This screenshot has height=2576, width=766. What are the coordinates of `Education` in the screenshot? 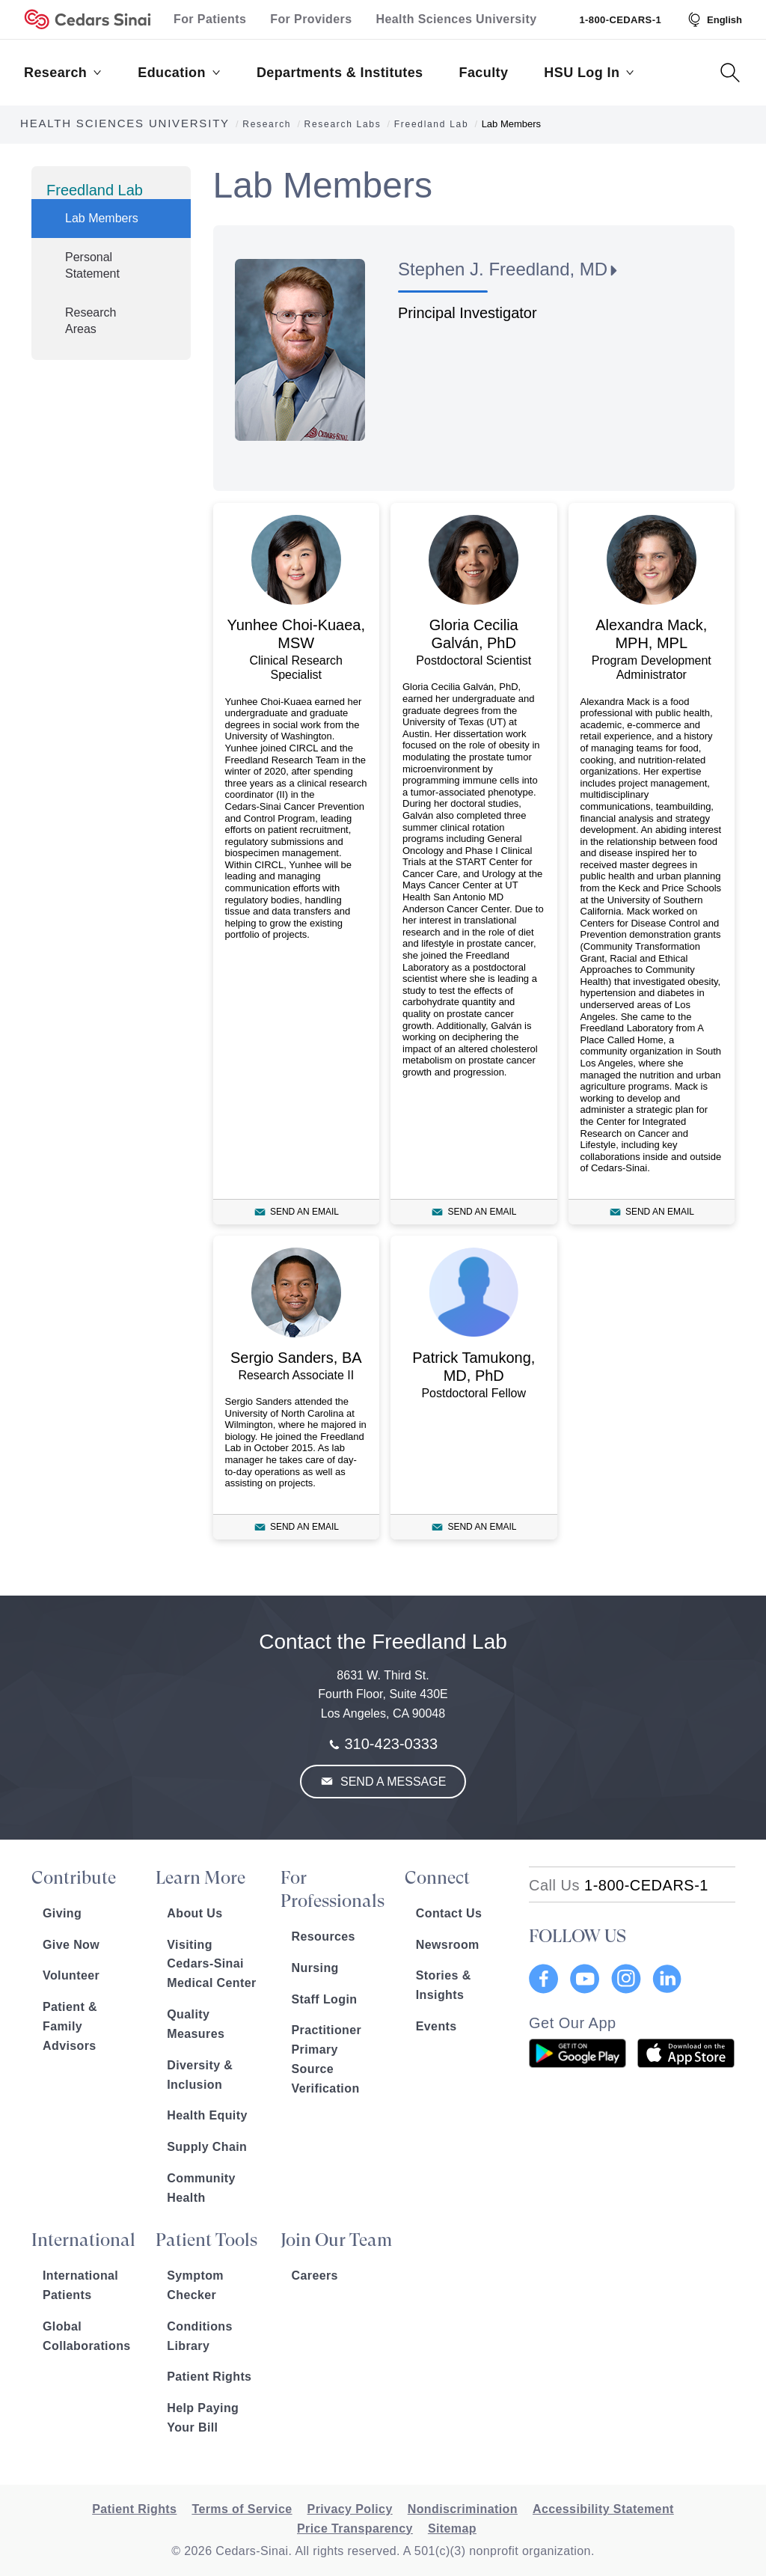 It's located at (179, 72).